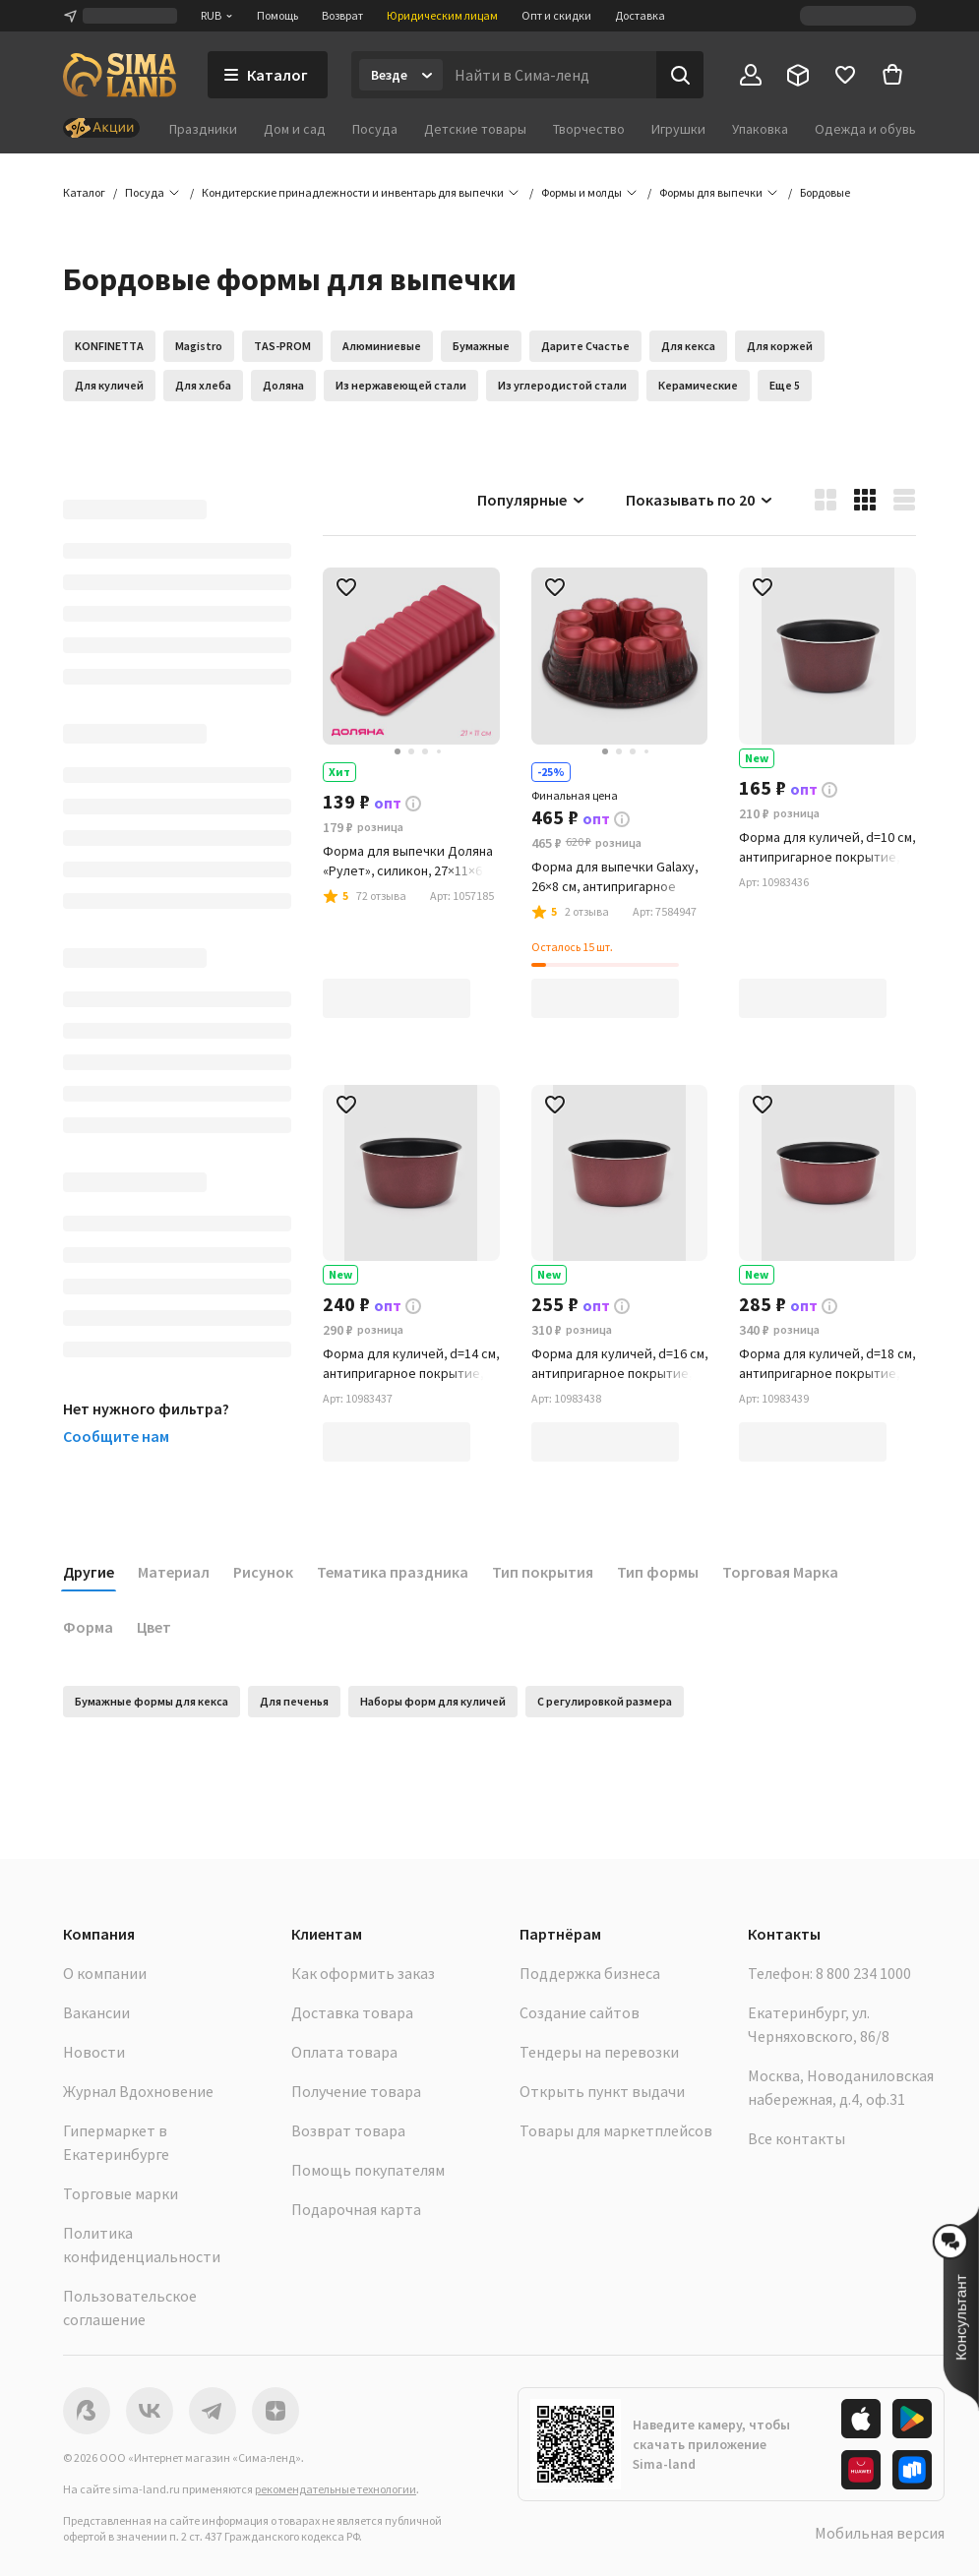 Image resolution: width=979 pixels, height=2576 pixels. What do you see at coordinates (442, 15) in the screenshot?
I see `Юридическим лицам` at bounding box center [442, 15].